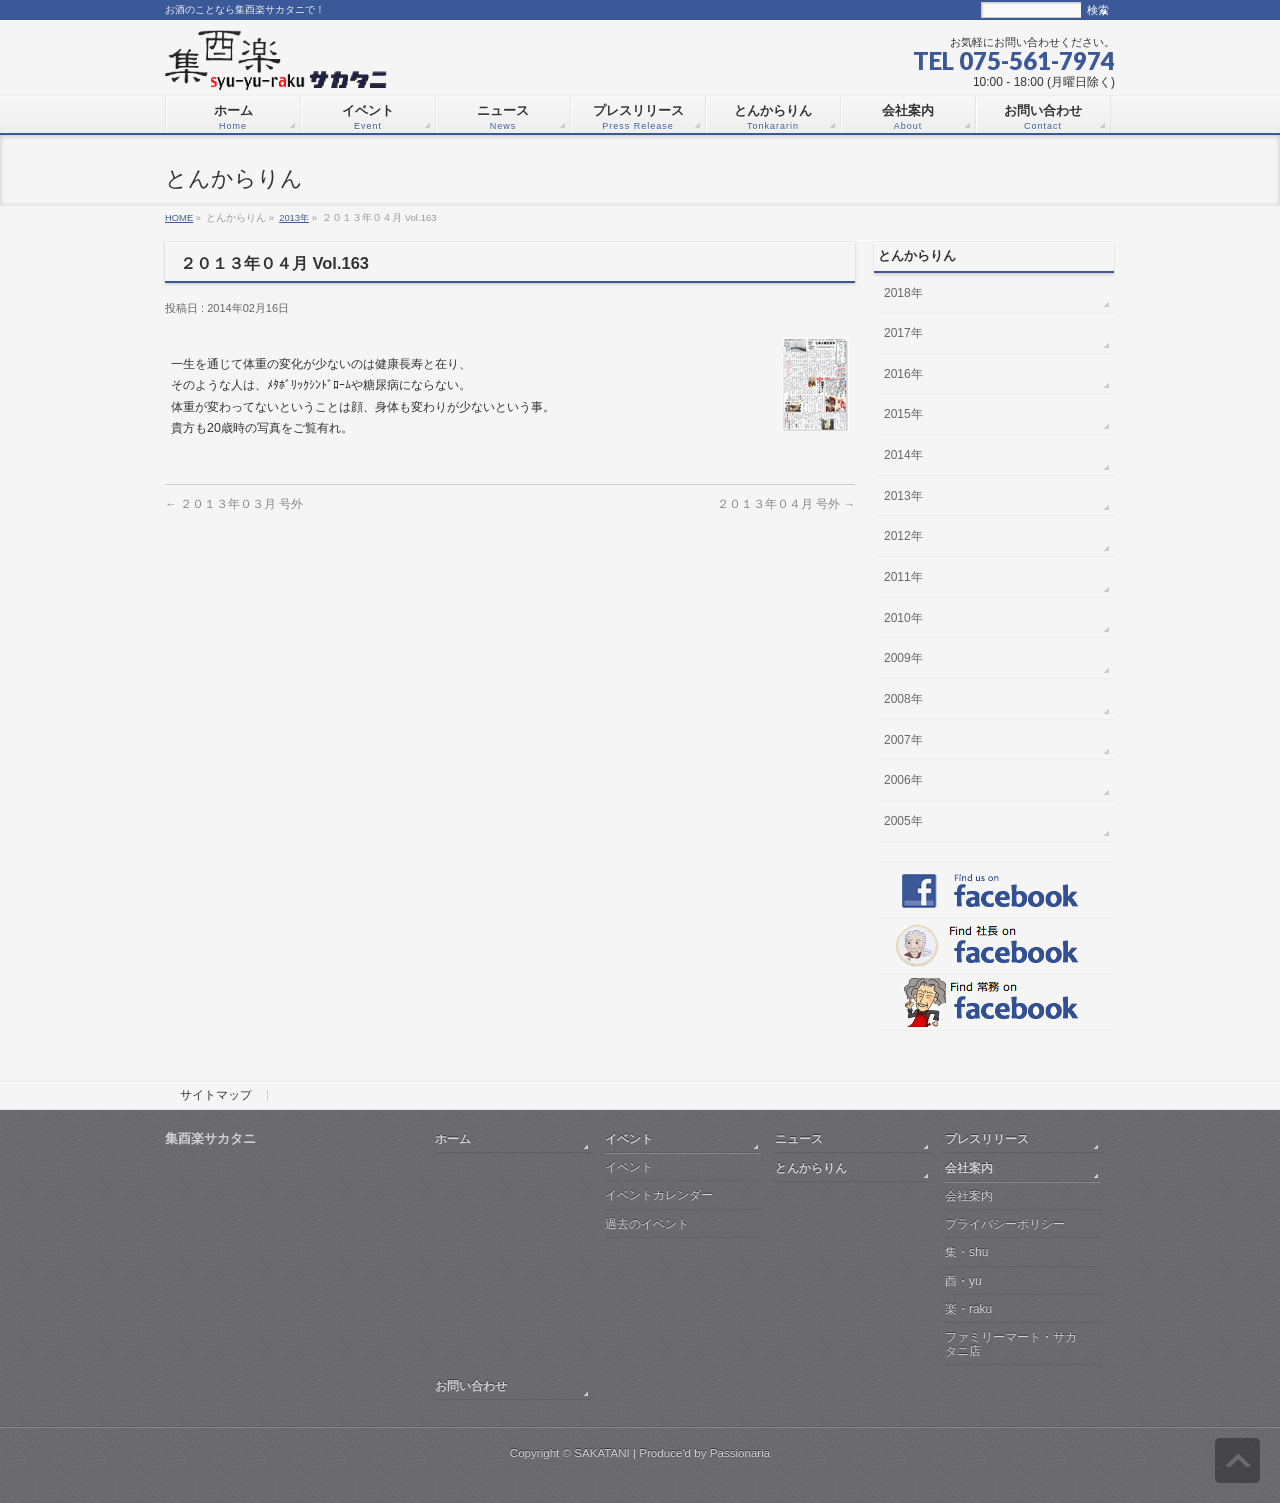  I want to click on 酉・yu, so click(963, 1281).